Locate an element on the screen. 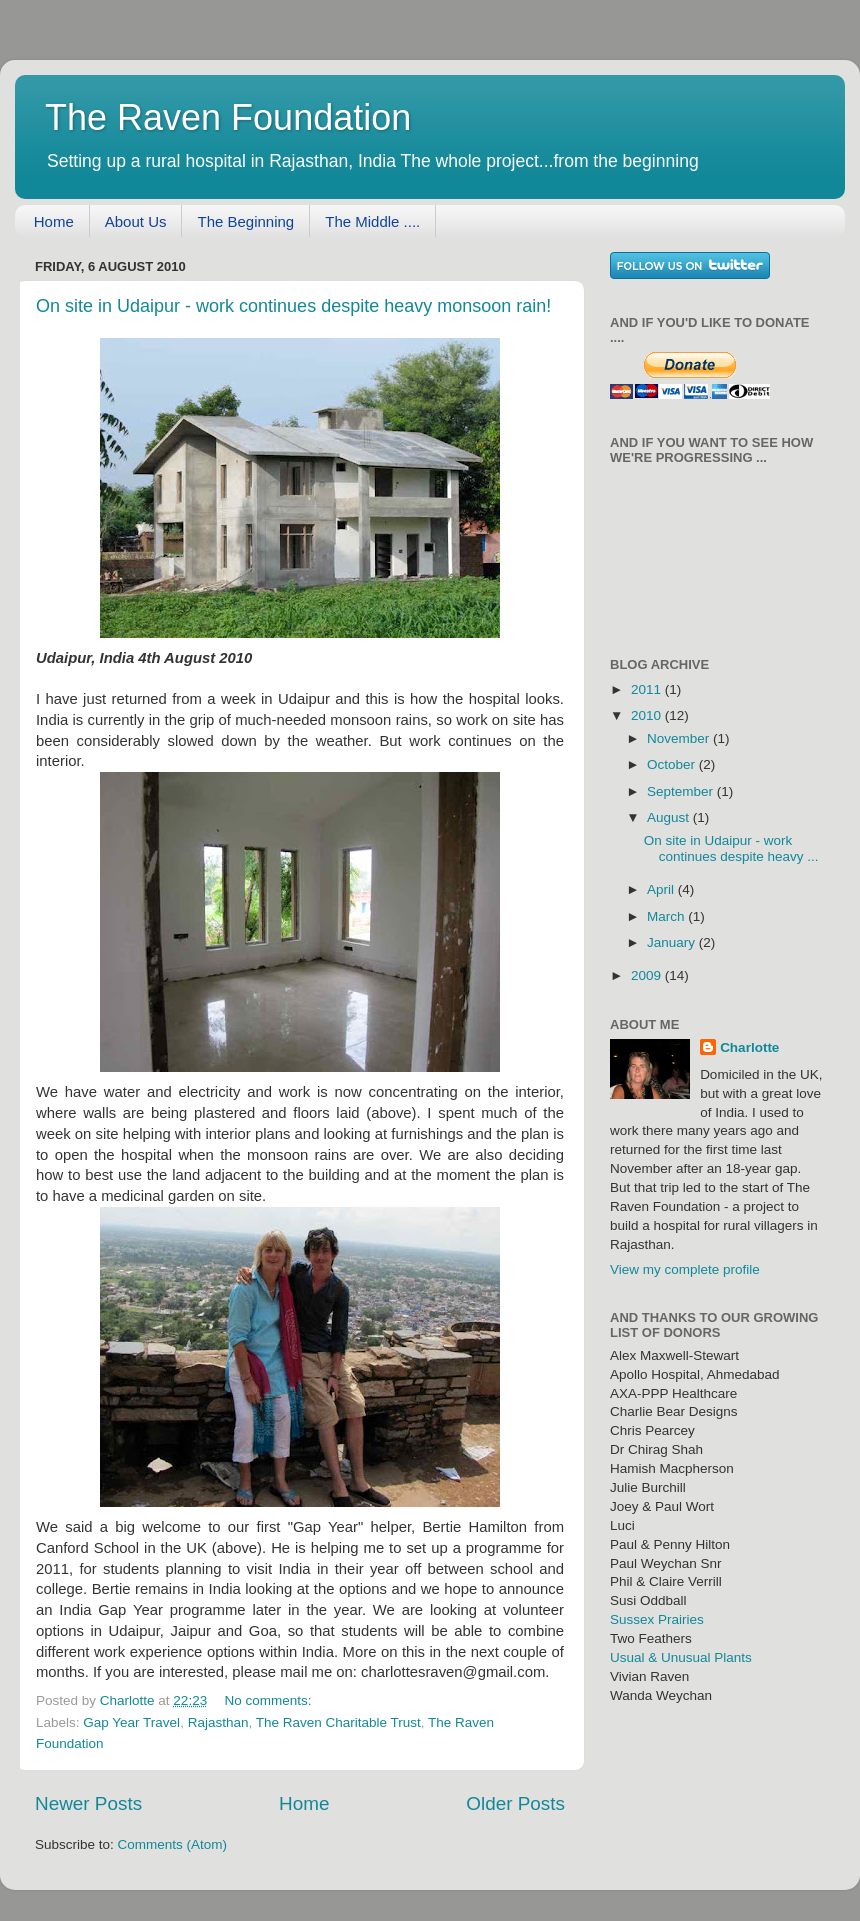 This screenshot has height=1921, width=860. Charlotte is located at coordinates (749, 1047).